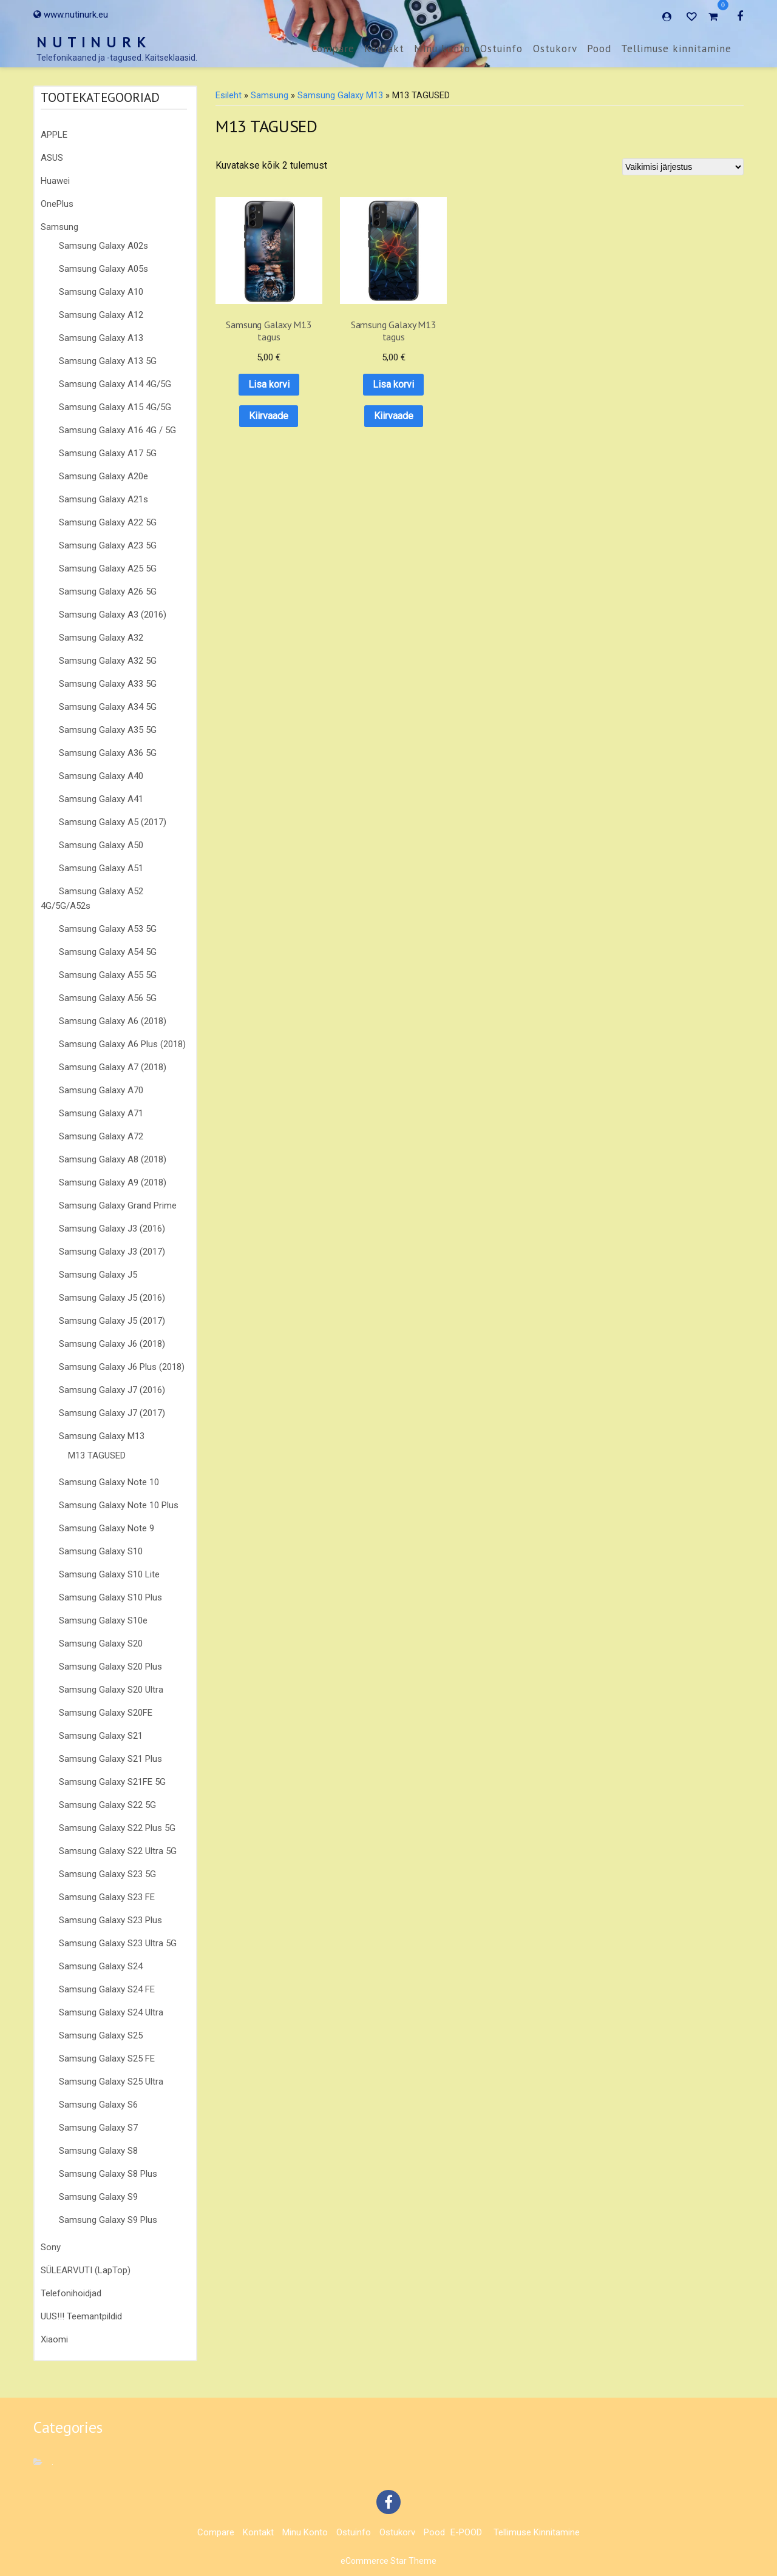 The height and width of the screenshot is (2576, 777). I want to click on ASUS, so click(52, 157).